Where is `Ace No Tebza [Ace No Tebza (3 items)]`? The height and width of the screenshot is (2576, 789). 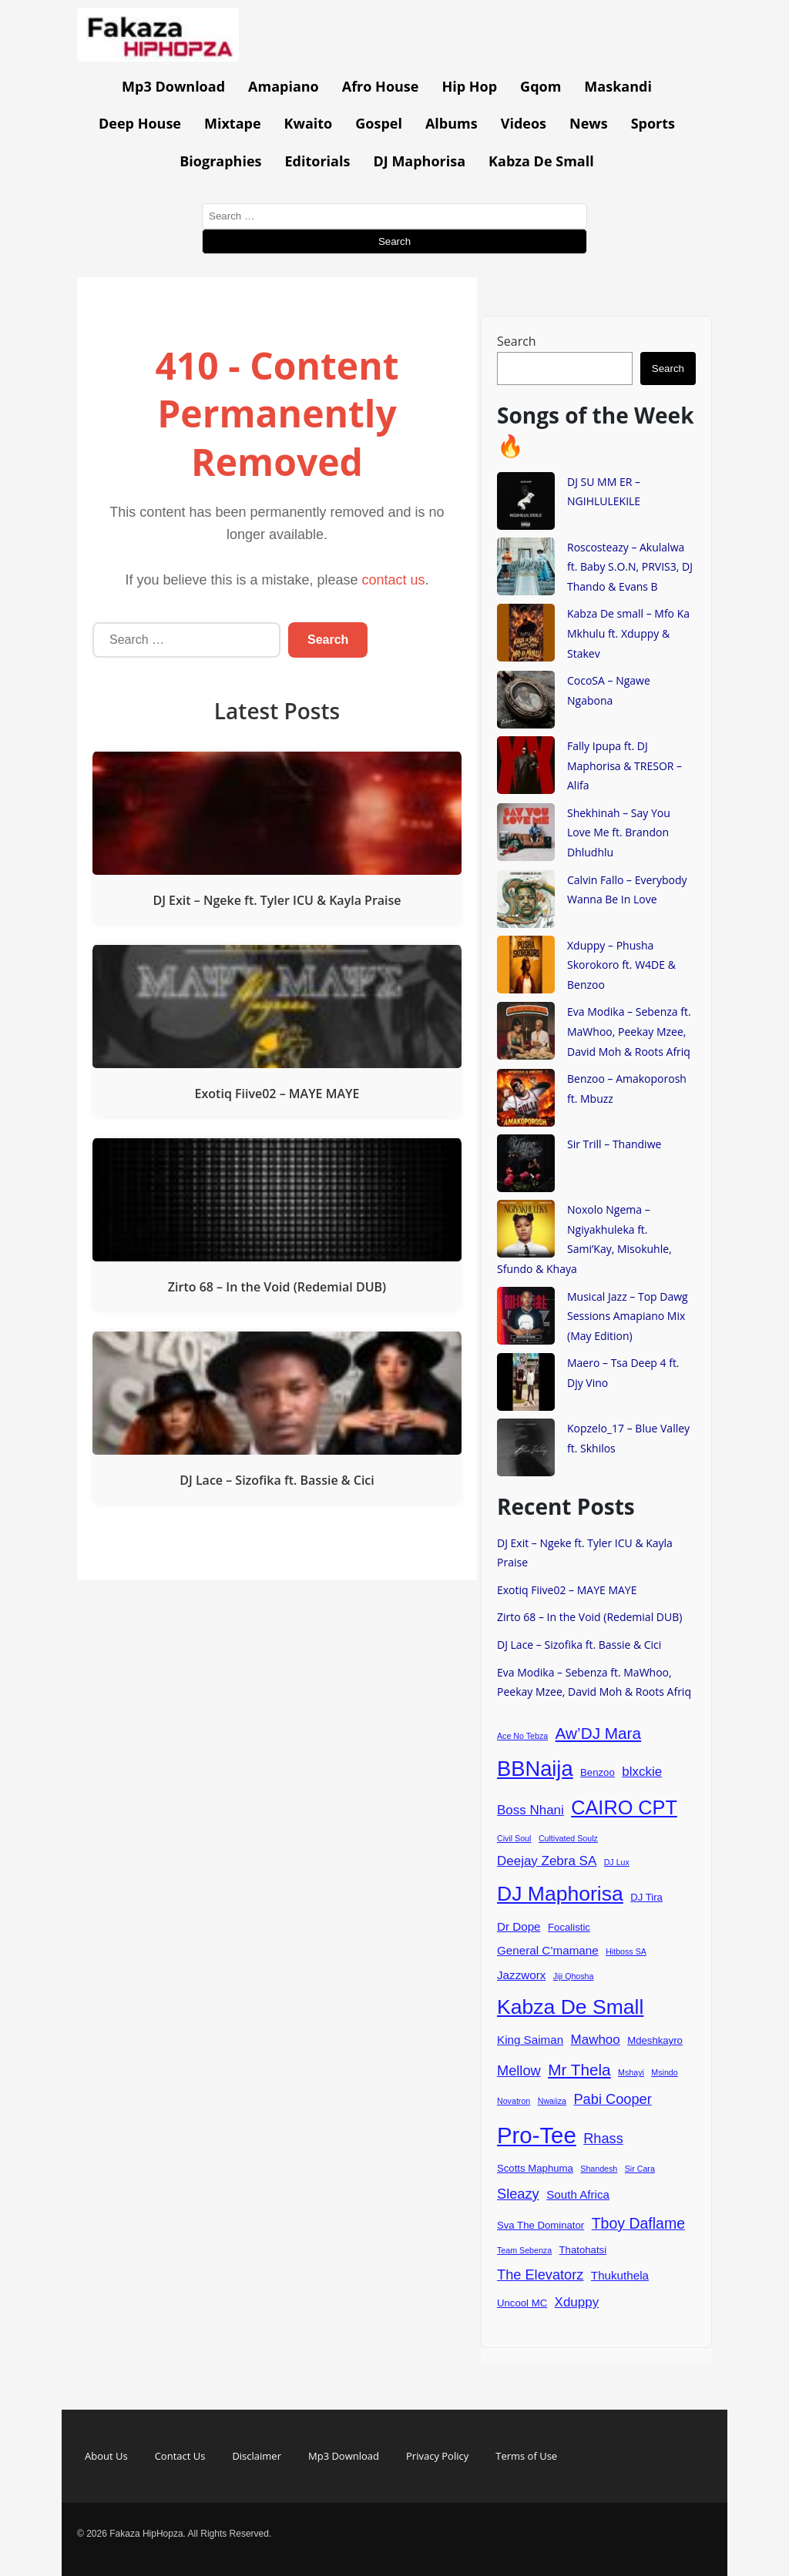
Ace No Tebza [Ace No Tebza (3 items)] is located at coordinates (522, 1735).